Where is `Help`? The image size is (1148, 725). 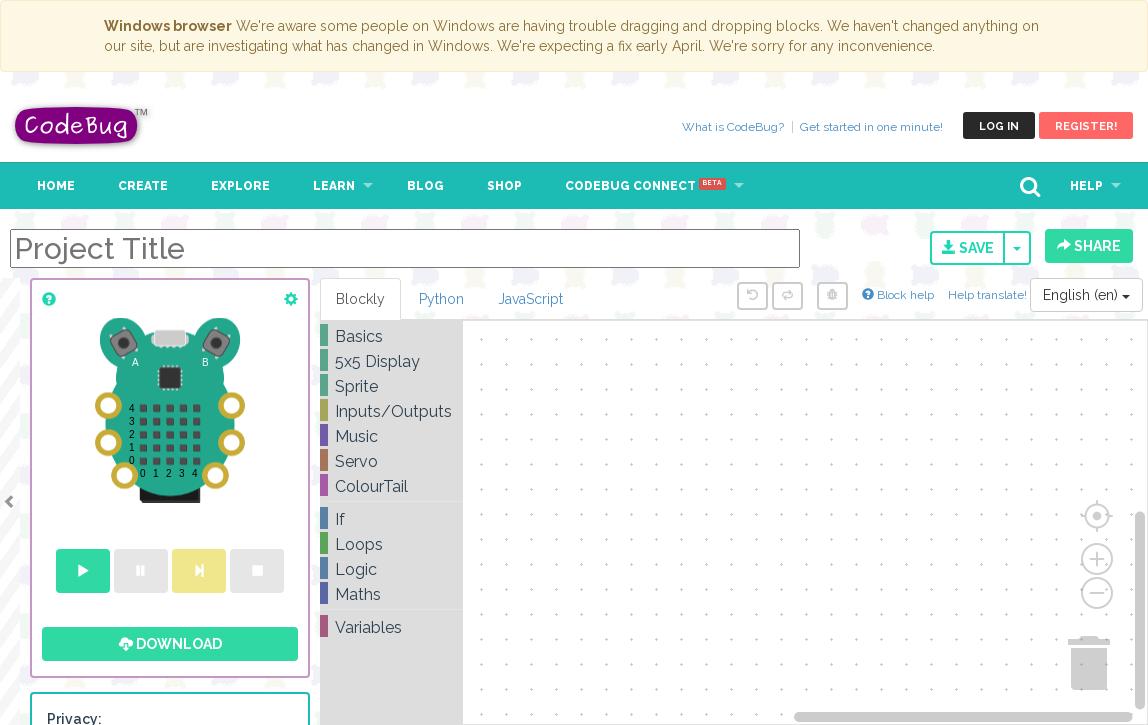 Help is located at coordinates (1086, 186).